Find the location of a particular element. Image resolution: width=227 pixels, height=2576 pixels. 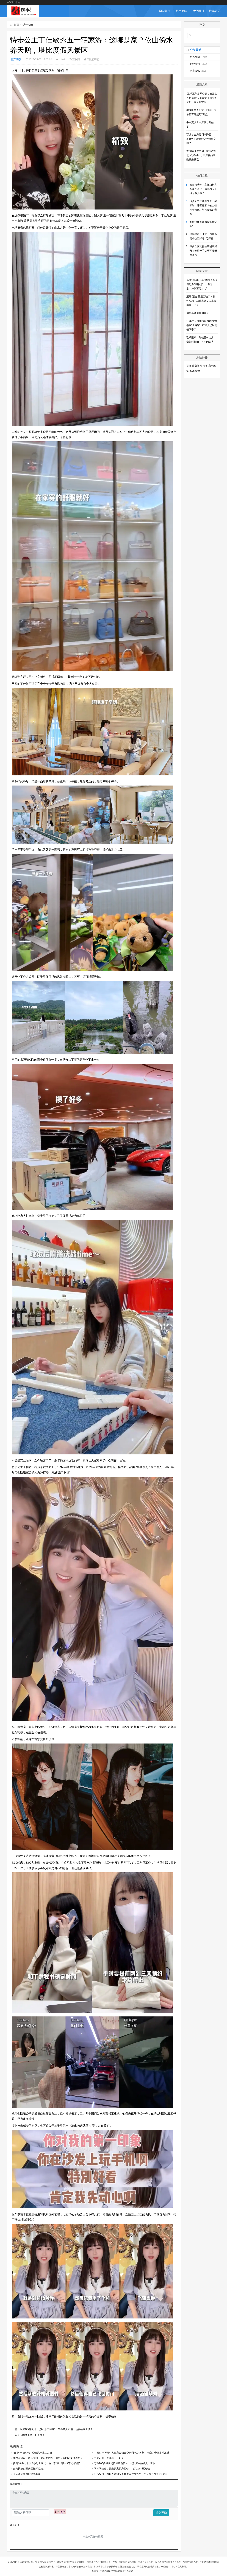

微信全面支持注册辅助账号：使用一手机号可注册两账号 is located at coordinates (203, 250).